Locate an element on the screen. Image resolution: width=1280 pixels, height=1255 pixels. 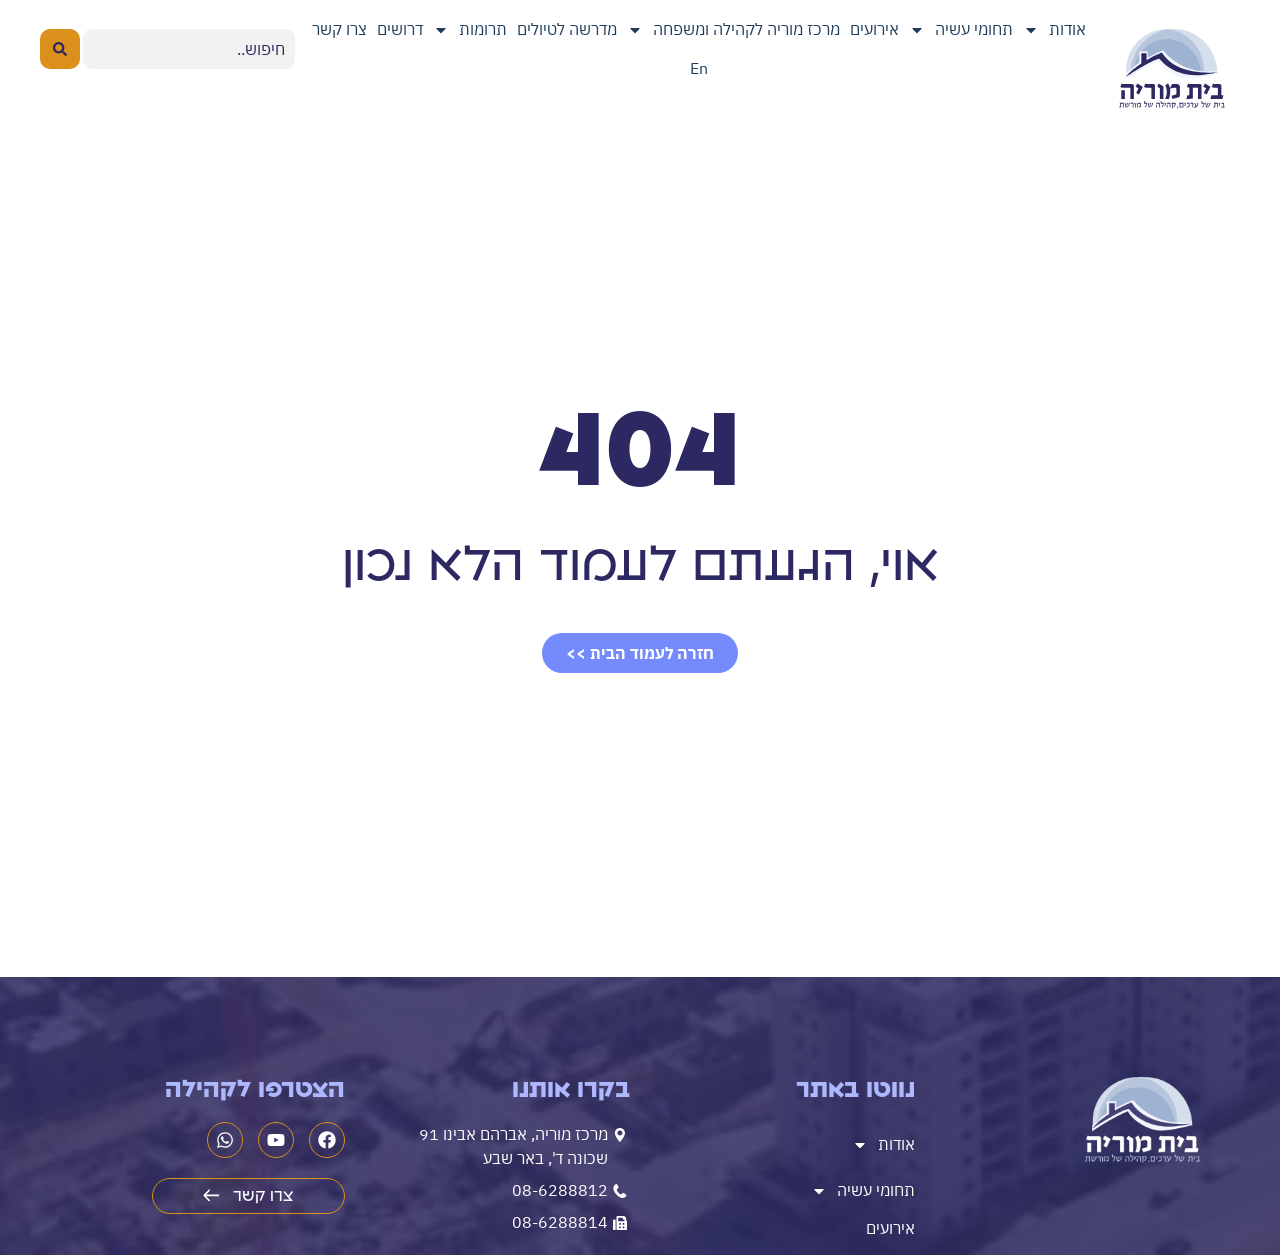
אירועים is located at coordinates (874, 29).